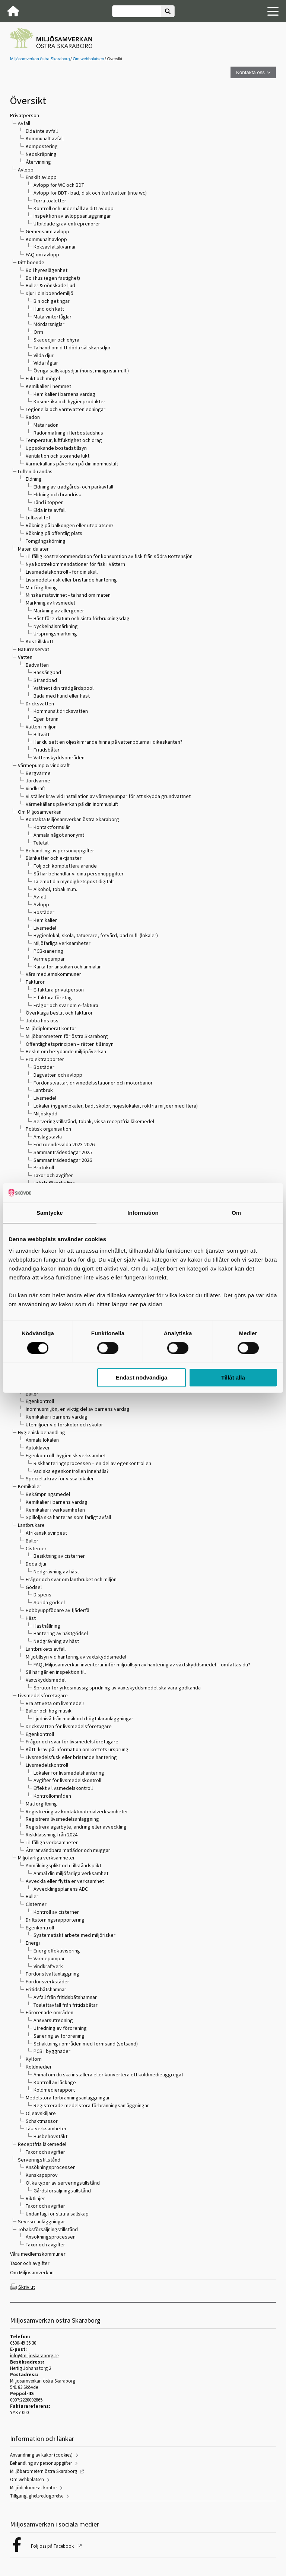 The height and width of the screenshot is (2576, 286). I want to click on Anmäl om du ska installera eller konvertera ett köldmedieaggregat, so click(108, 2074).